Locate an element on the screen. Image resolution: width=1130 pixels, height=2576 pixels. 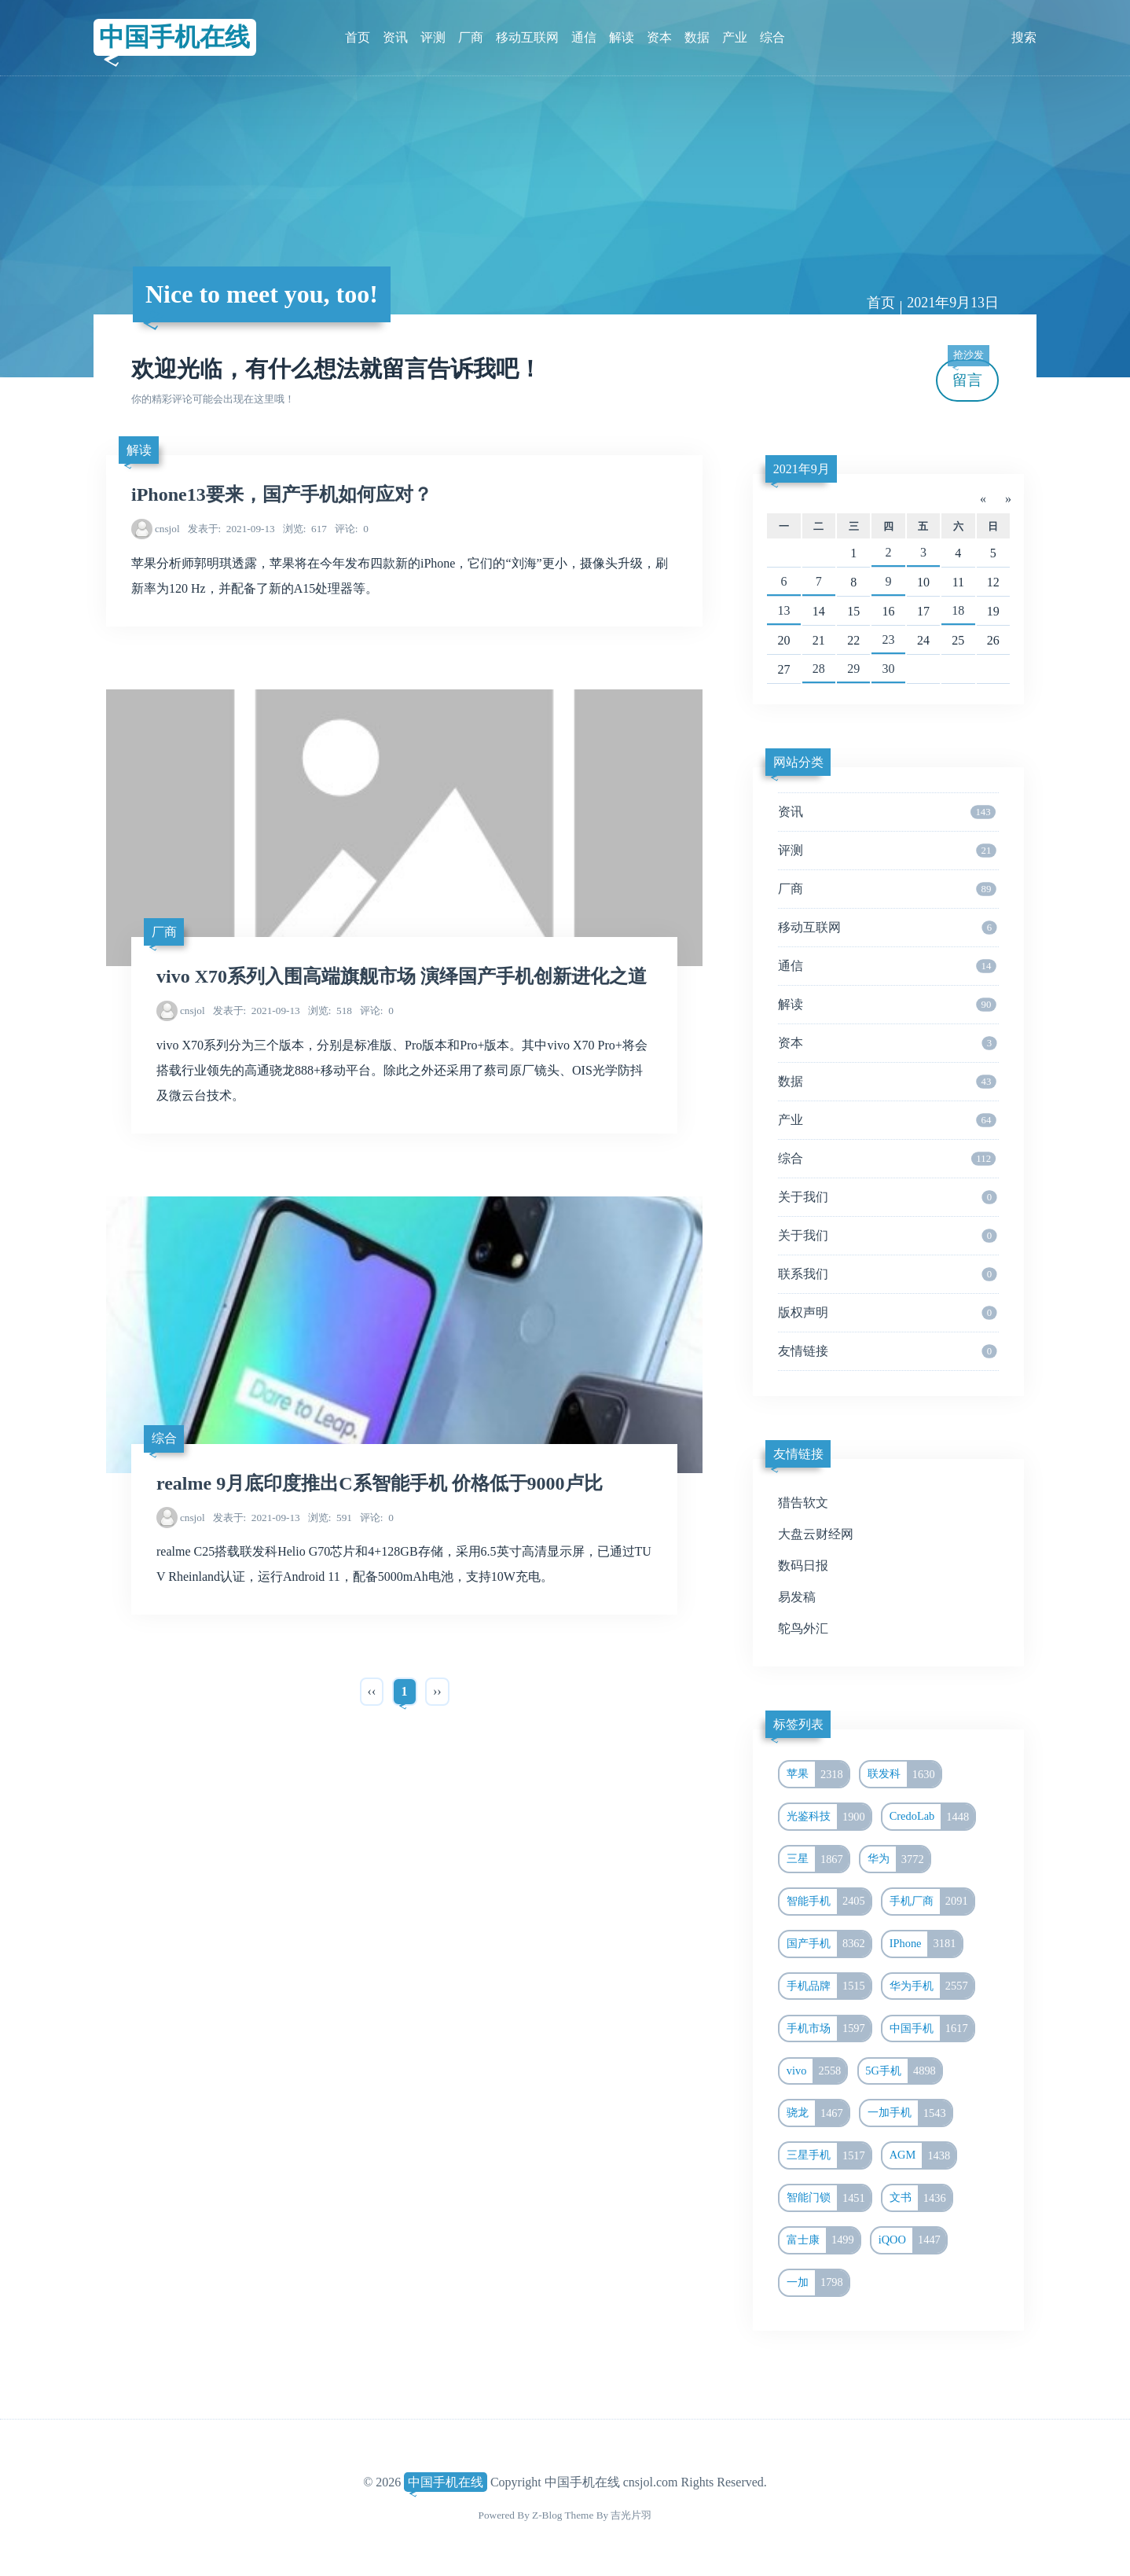
移动互联网 is located at coordinates (527, 37).